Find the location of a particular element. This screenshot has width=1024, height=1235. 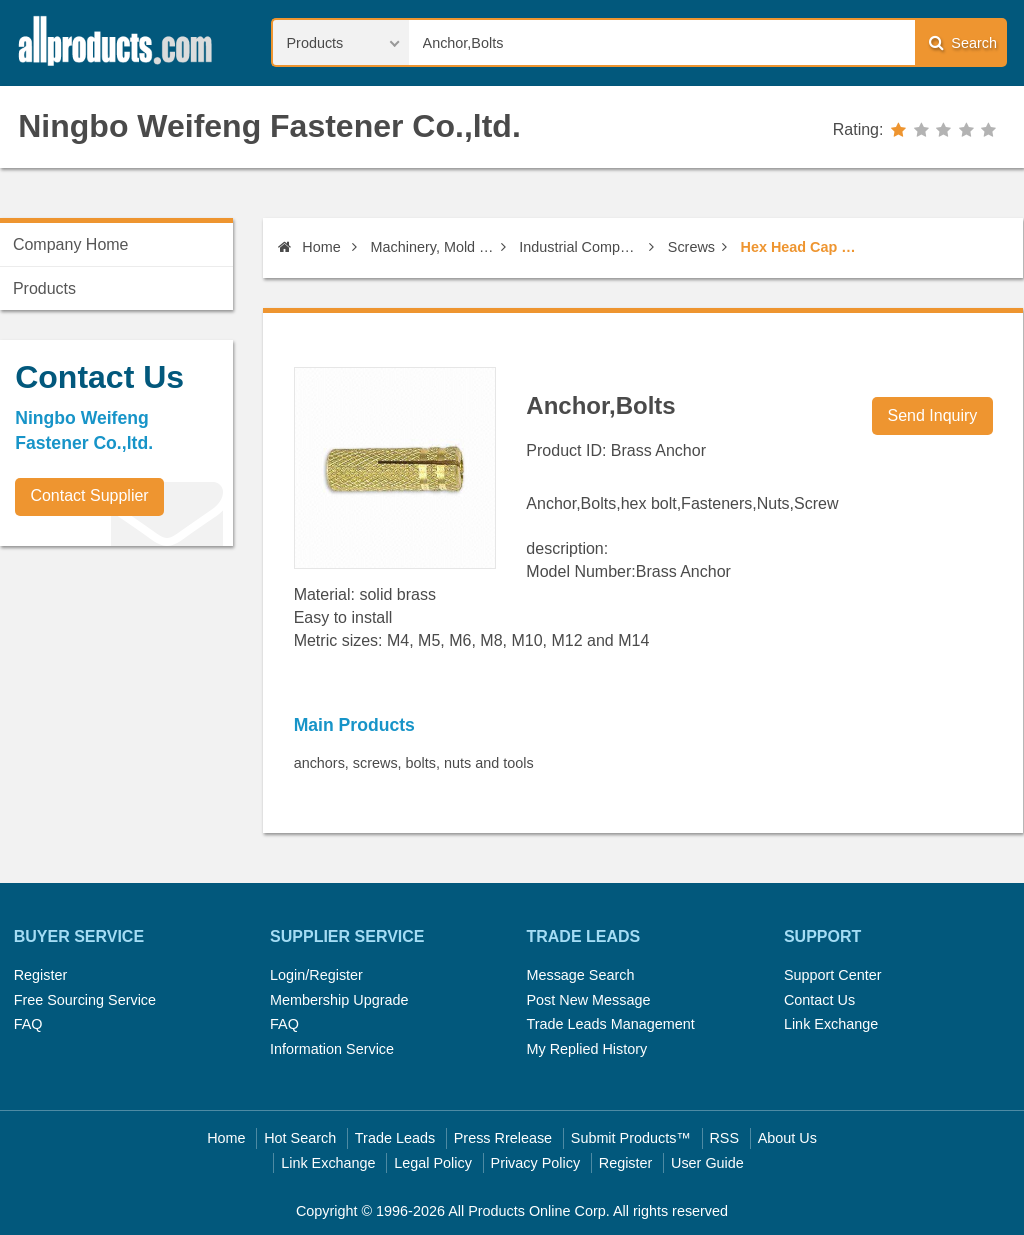

Legal Policy is located at coordinates (433, 1163).